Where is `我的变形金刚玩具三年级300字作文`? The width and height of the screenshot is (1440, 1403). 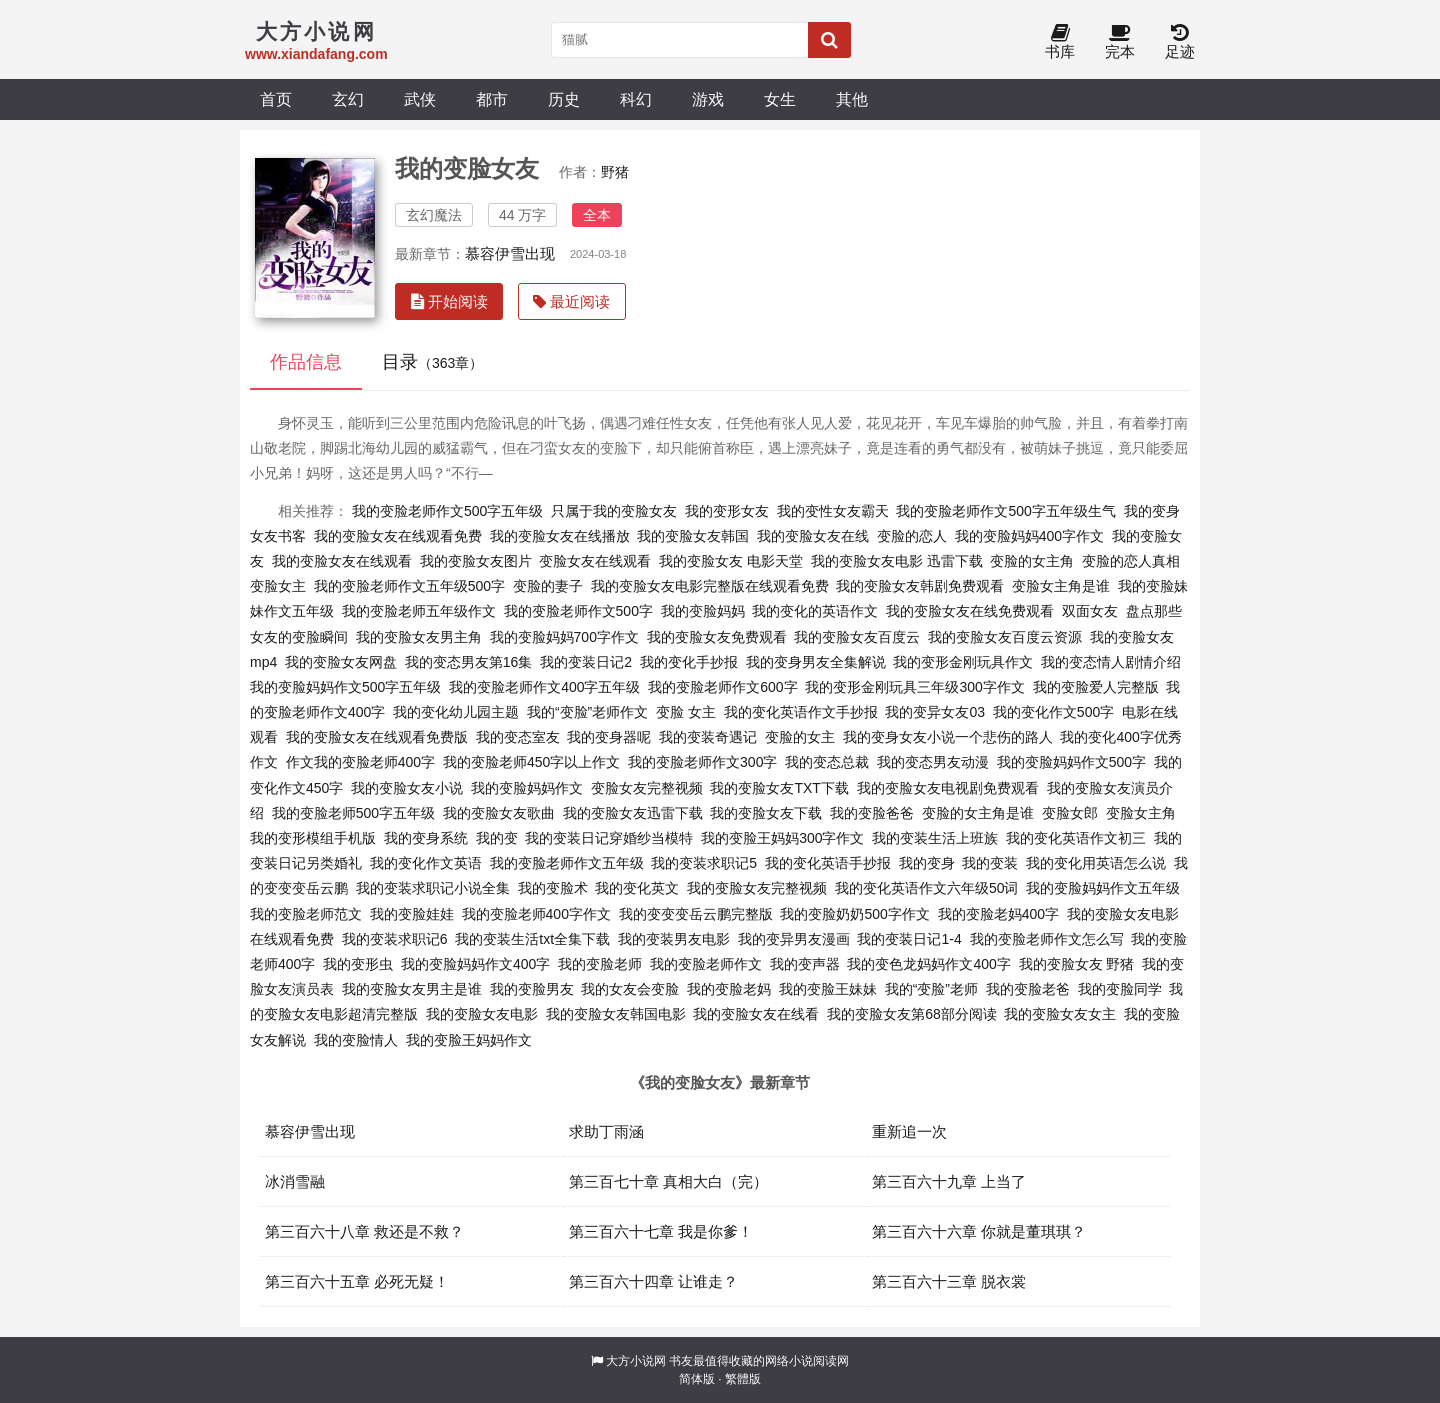
我的变形金刚玩具三年级300字作文 is located at coordinates (914, 687).